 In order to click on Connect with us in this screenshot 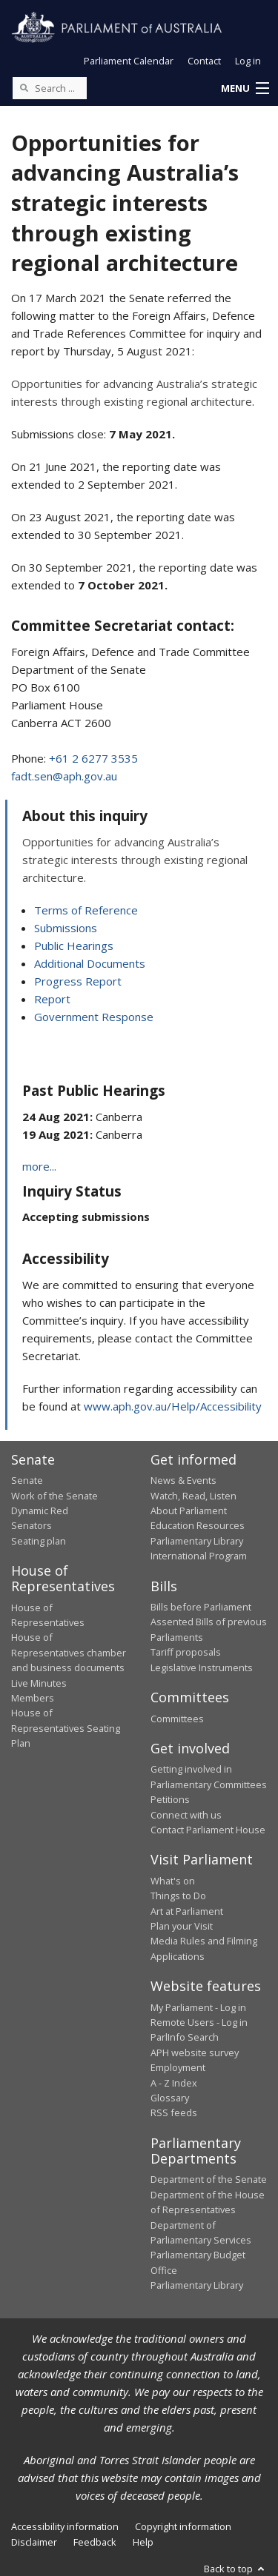, I will do `click(186, 1814)`.